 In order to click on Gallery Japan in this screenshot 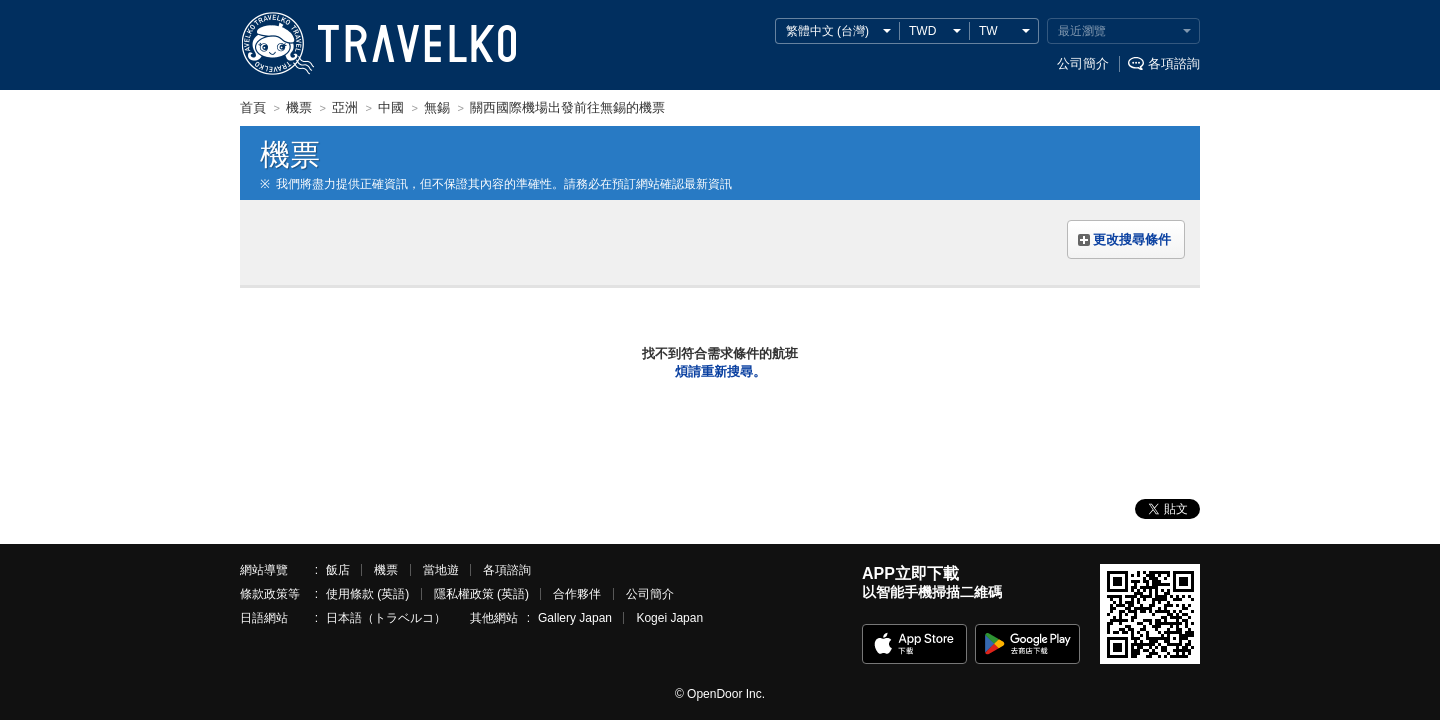, I will do `click(575, 618)`.